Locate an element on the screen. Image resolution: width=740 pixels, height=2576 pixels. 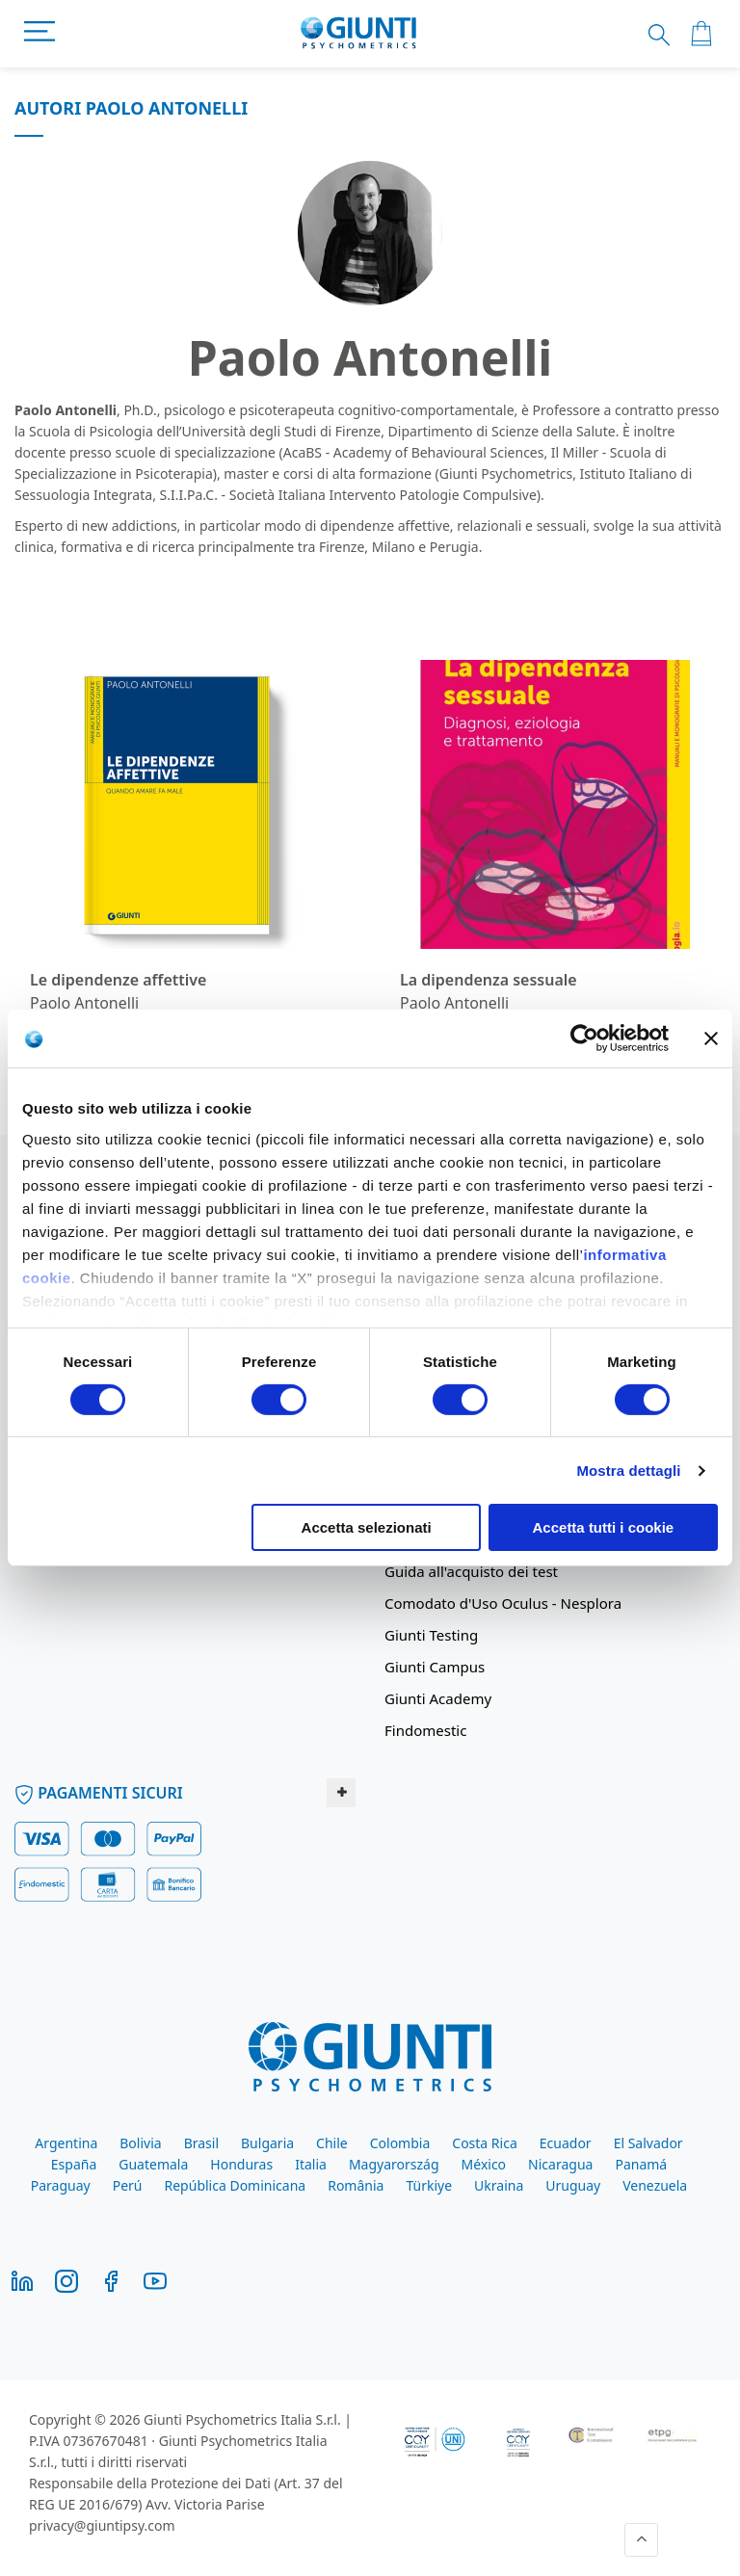
Panamá is located at coordinates (641, 2164).